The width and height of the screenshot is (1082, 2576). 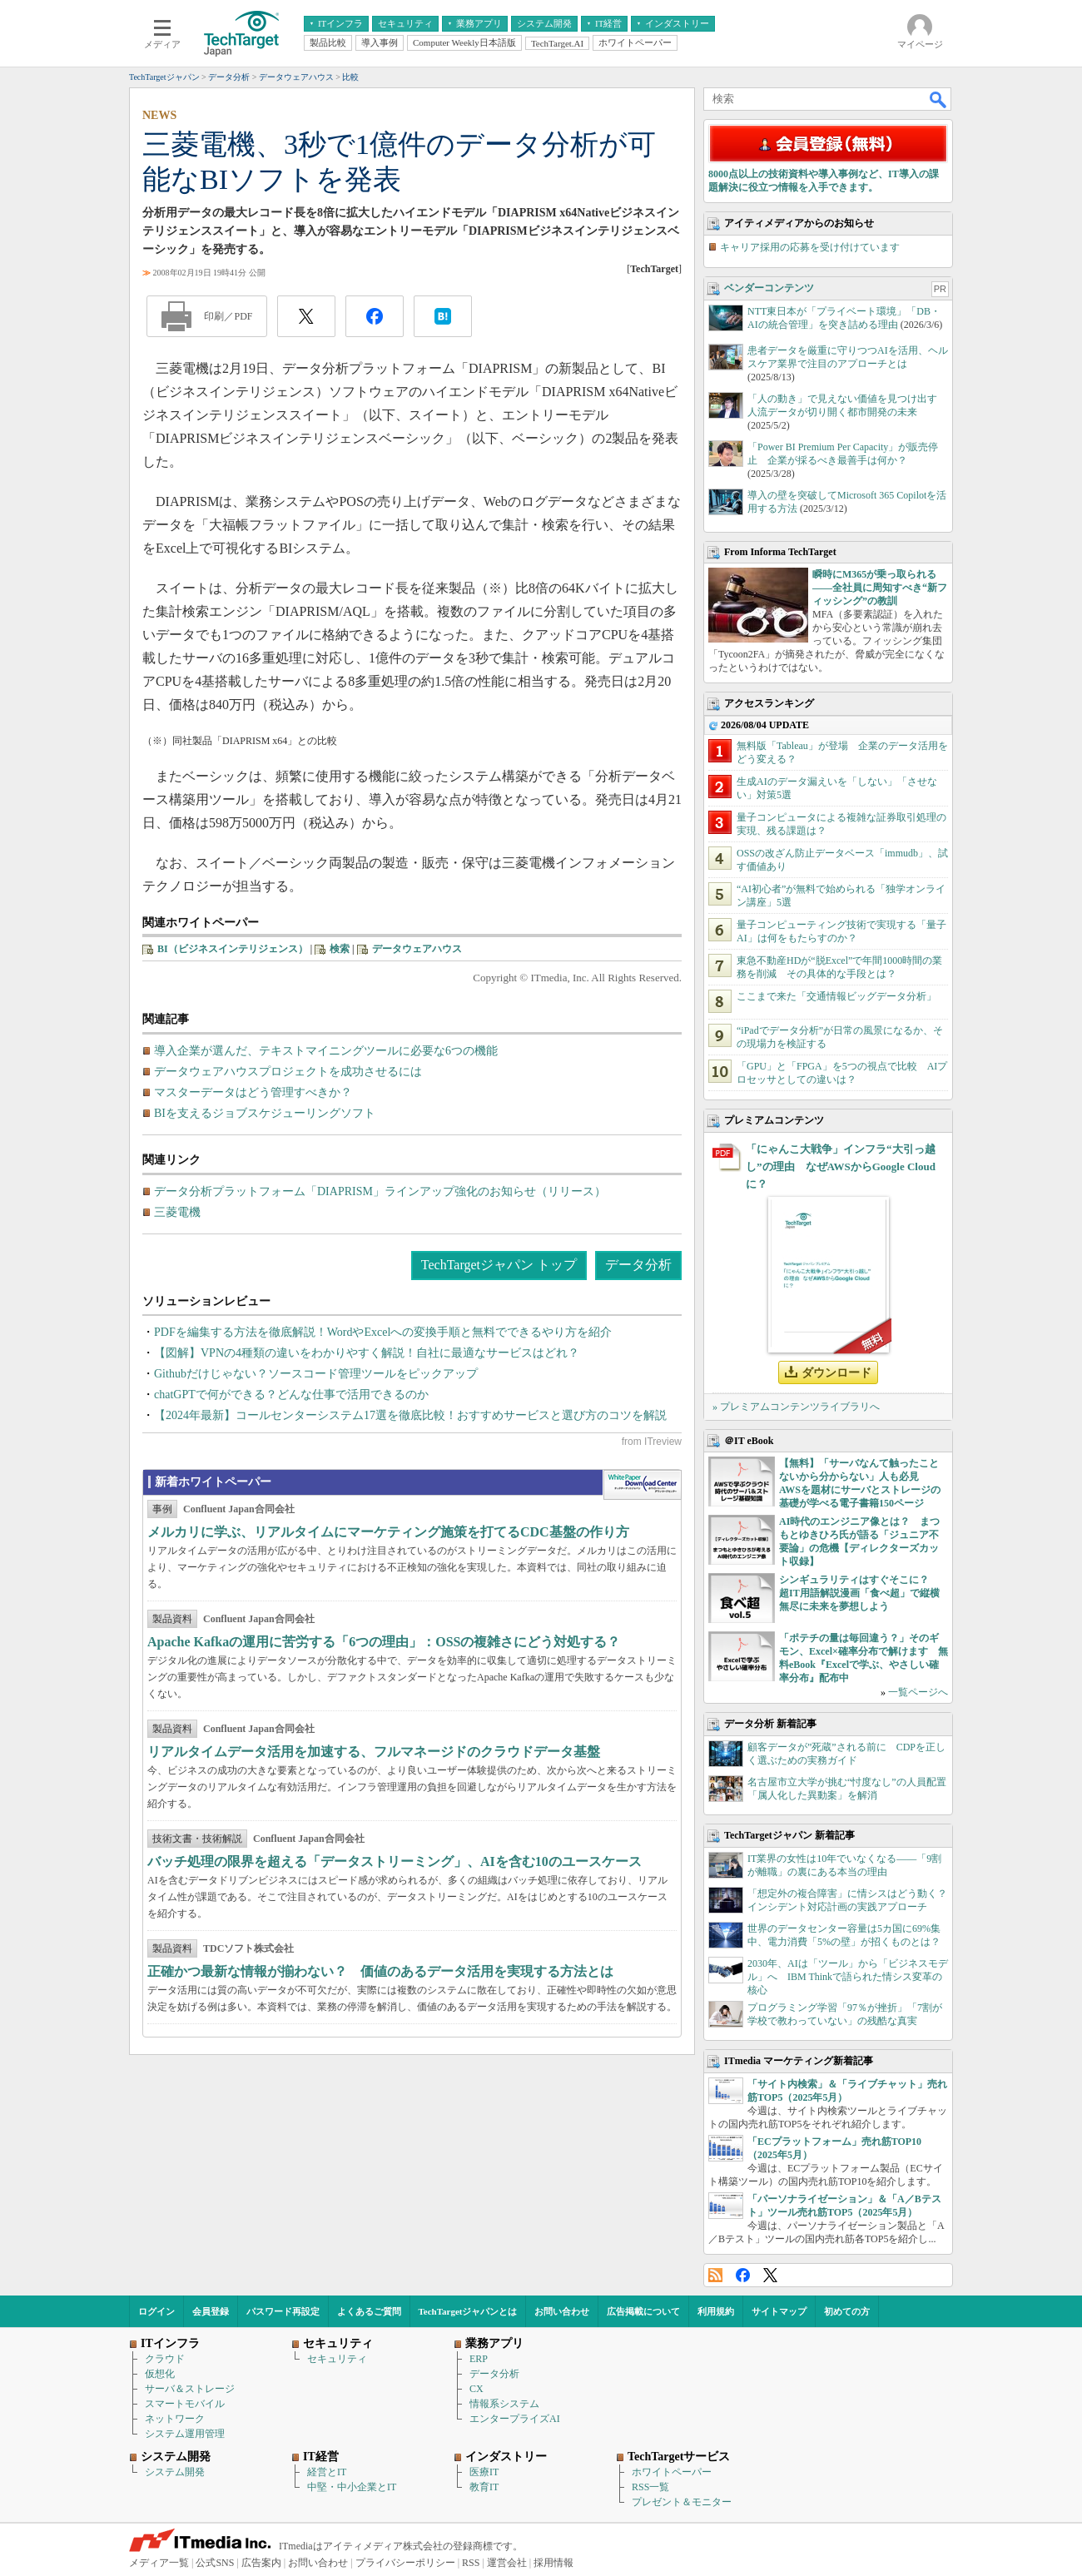 What do you see at coordinates (351, 2487) in the screenshot?
I see `中堅・中小企業とIT` at bounding box center [351, 2487].